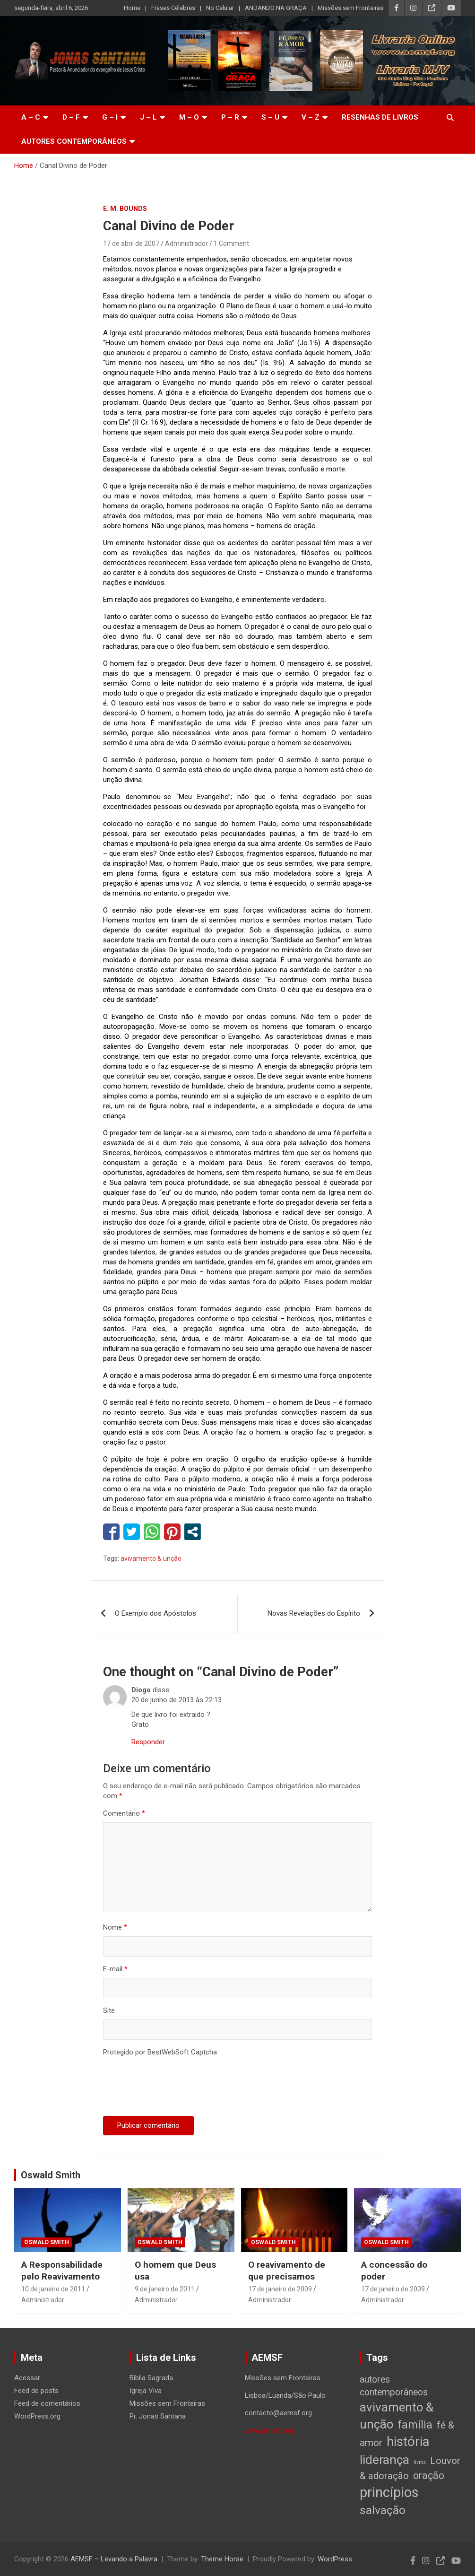 This screenshot has height=2576, width=475. Describe the element at coordinates (350, 7) in the screenshot. I see `Missões sem Fronteiras` at that location.